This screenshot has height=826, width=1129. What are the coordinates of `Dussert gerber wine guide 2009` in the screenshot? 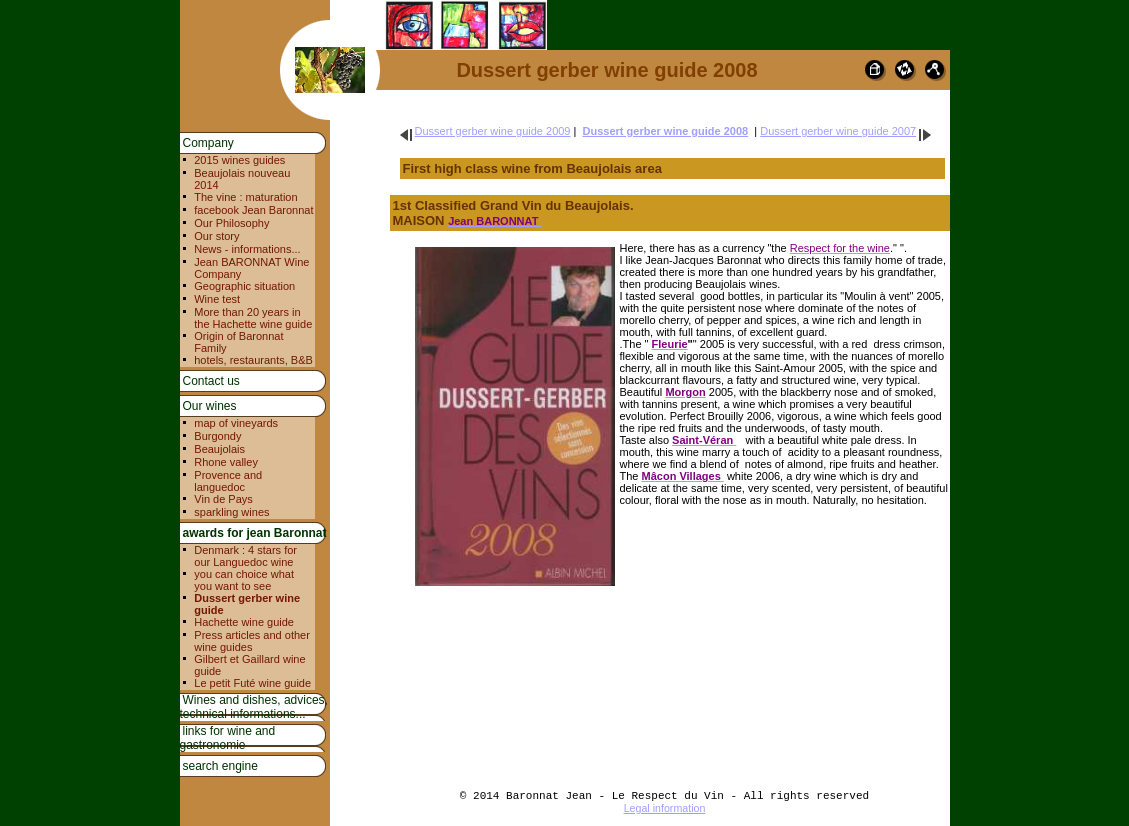 It's located at (493, 131).